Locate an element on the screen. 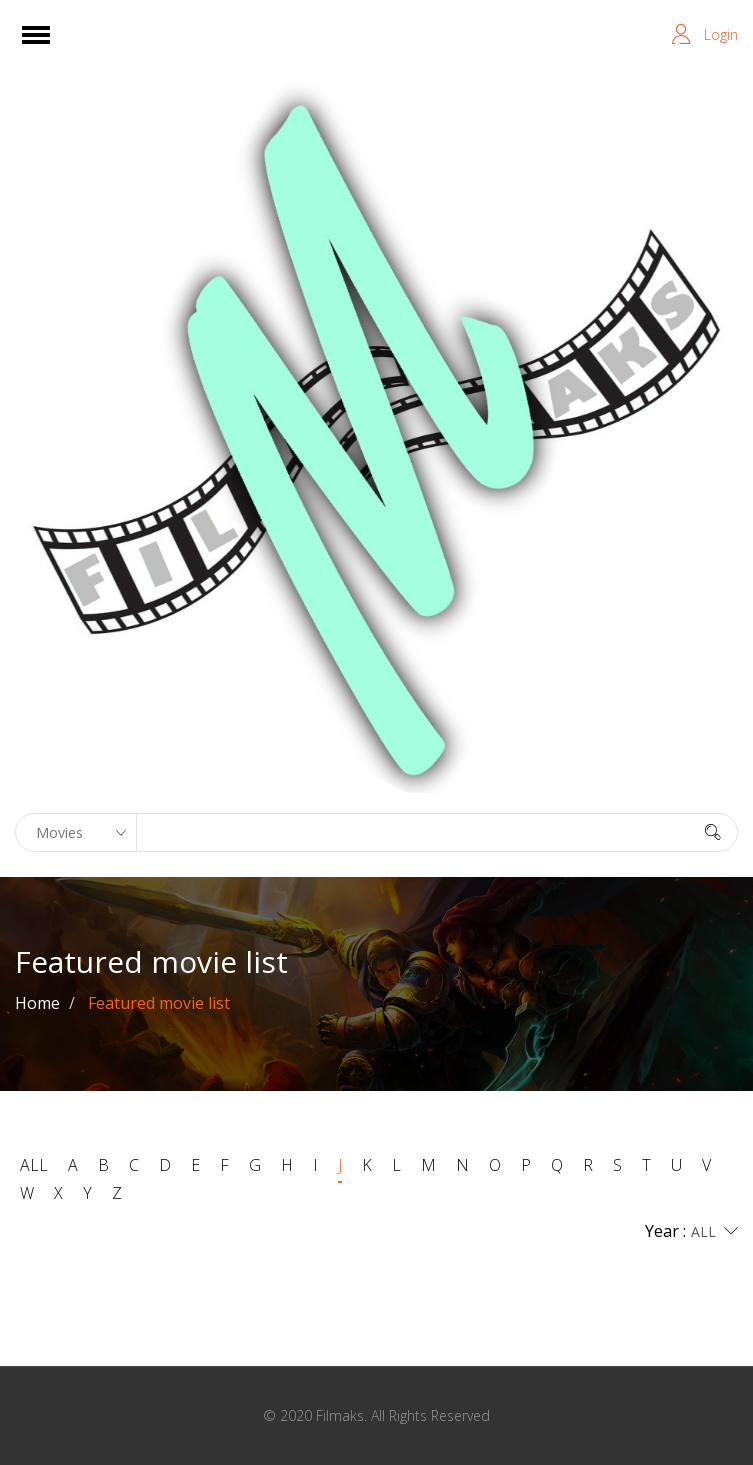 This screenshot has height=1465, width=753. ALL is located at coordinates (34, 1165).